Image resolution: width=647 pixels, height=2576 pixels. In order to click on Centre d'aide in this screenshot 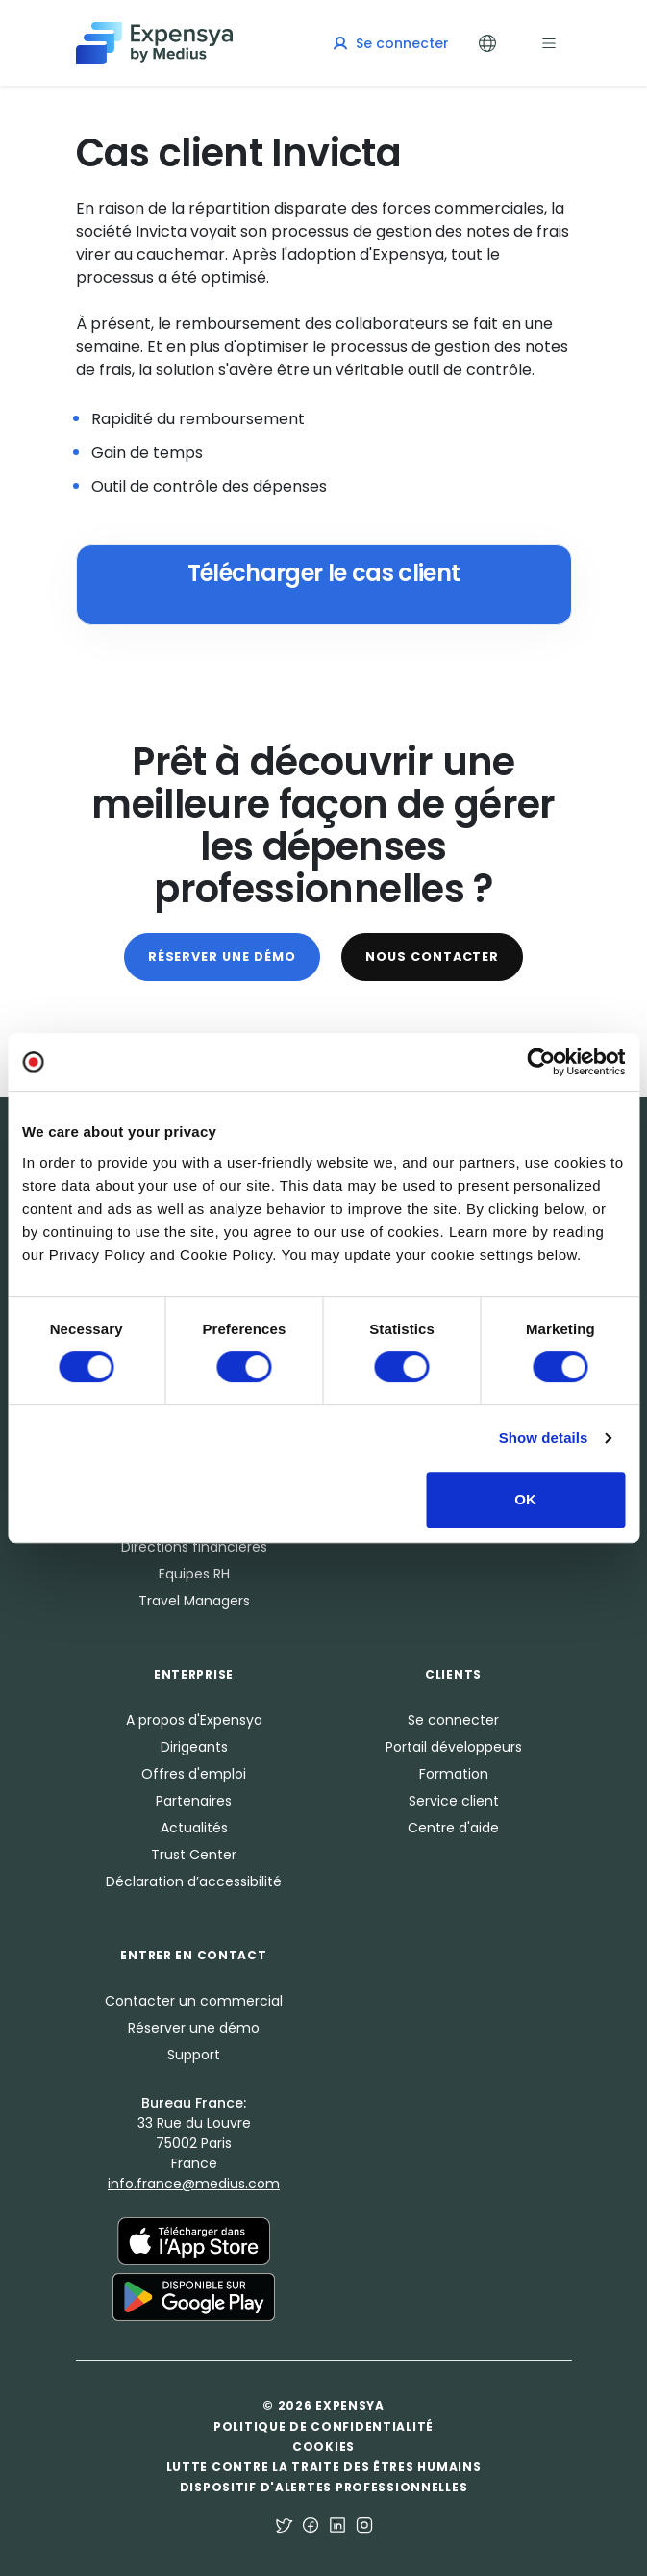, I will do `click(453, 1827)`.